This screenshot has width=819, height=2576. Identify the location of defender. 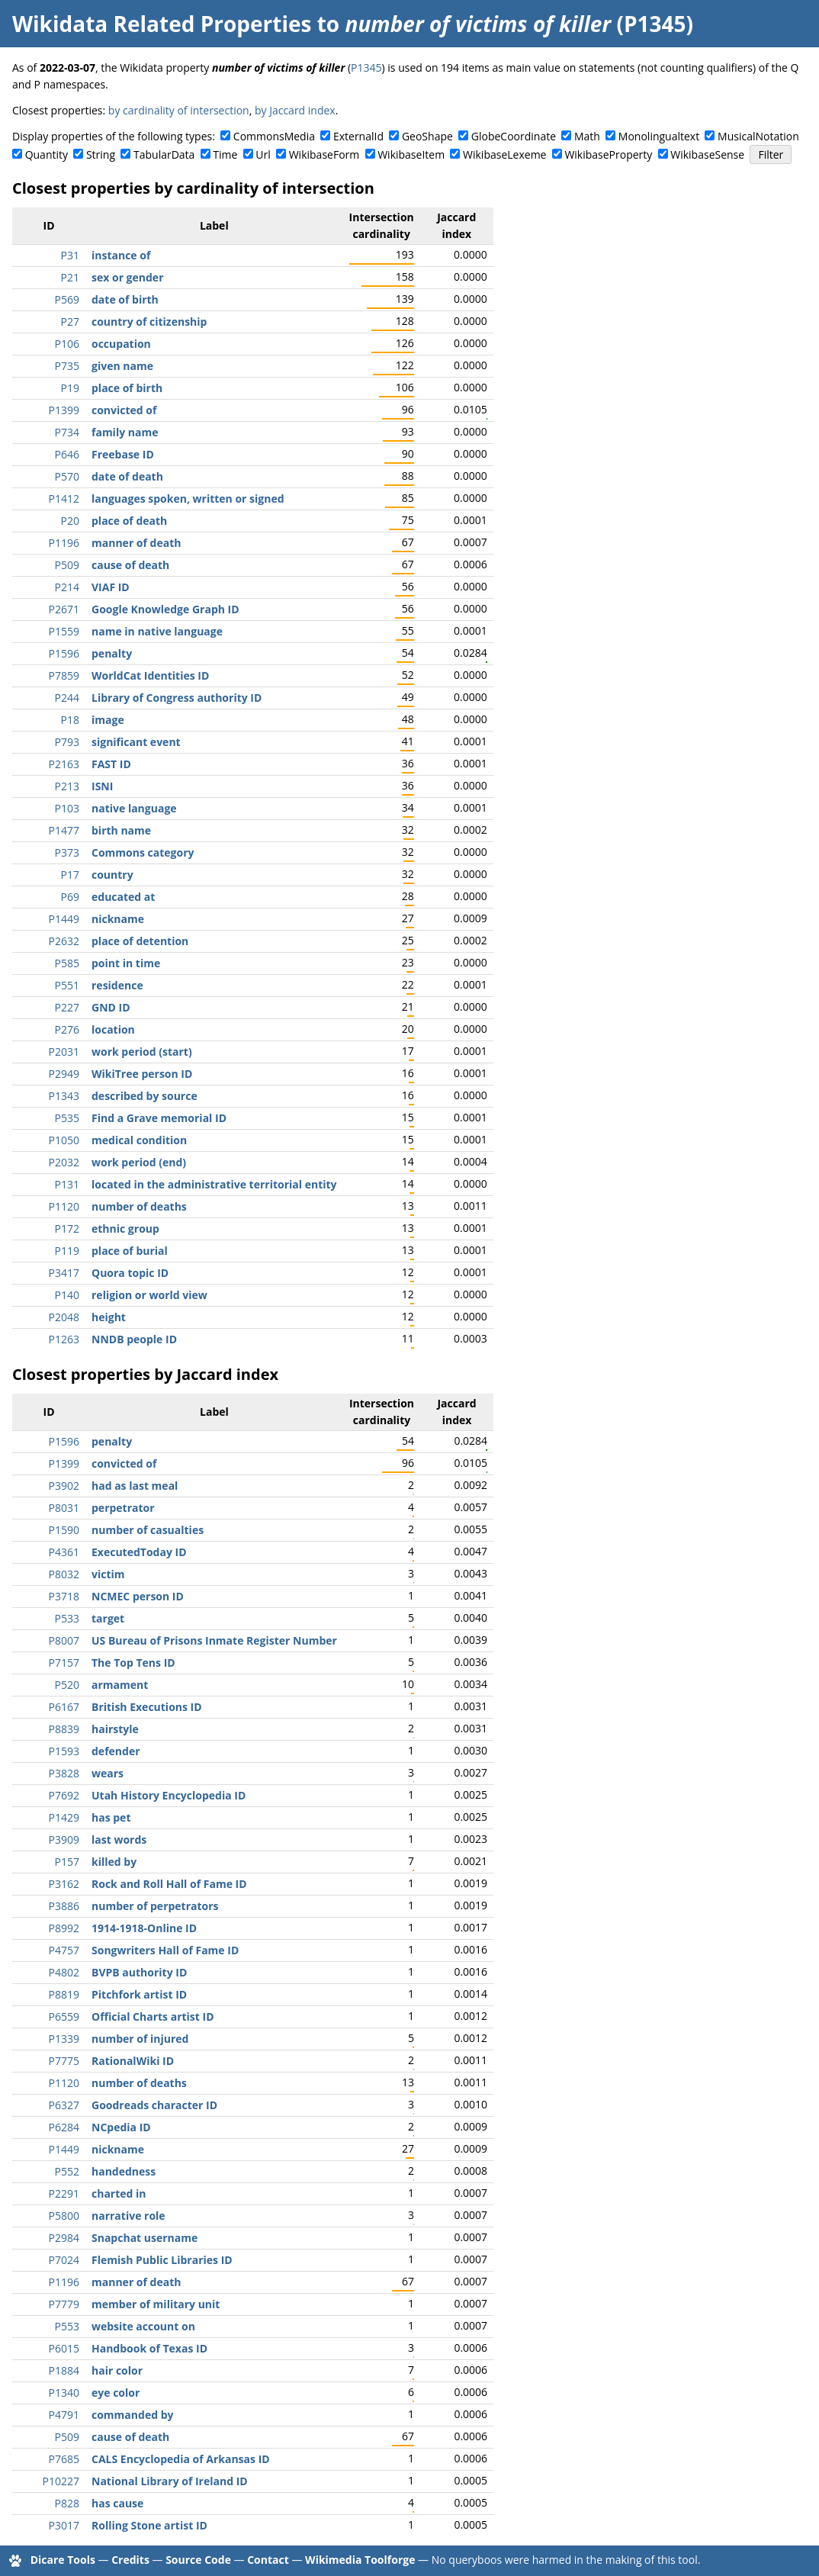
(116, 1751).